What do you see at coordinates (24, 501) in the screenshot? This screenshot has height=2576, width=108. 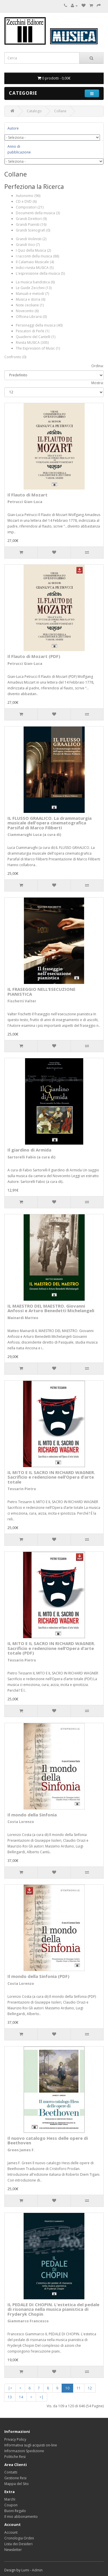 I see `Petrucci Gian-Luca` at bounding box center [24, 501].